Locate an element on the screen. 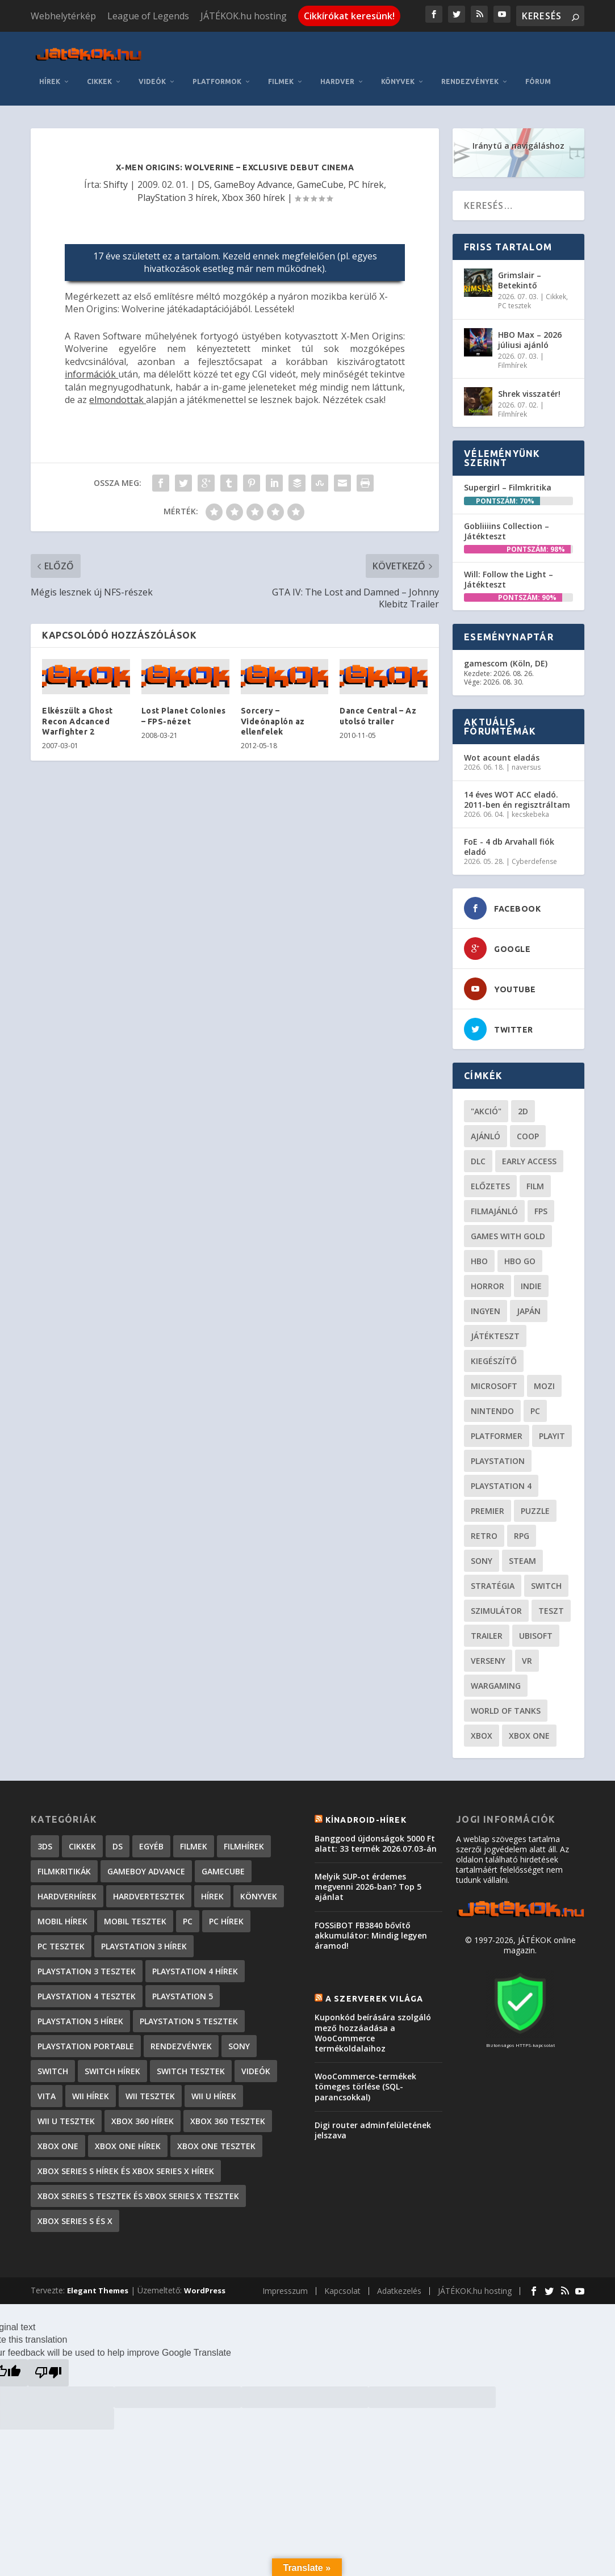  filmajánló [filmajánló (56 elem)] is located at coordinates (494, 1211).